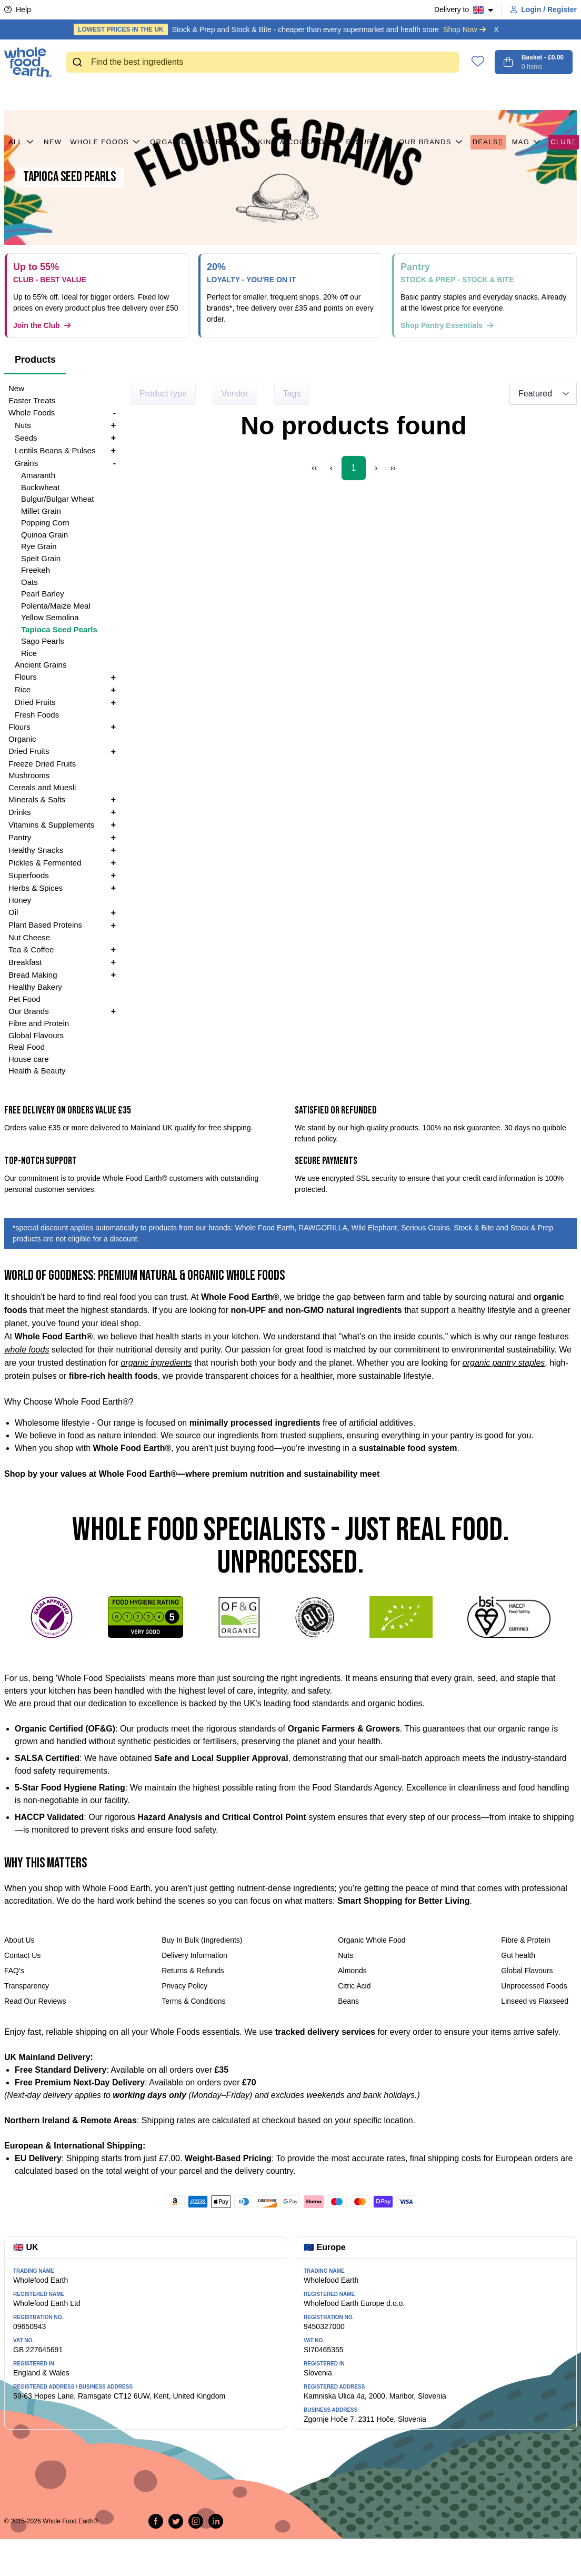 Image resolution: width=581 pixels, height=2576 pixels. What do you see at coordinates (41, 510) in the screenshot?
I see `Millet Grain` at bounding box center [41, 510].